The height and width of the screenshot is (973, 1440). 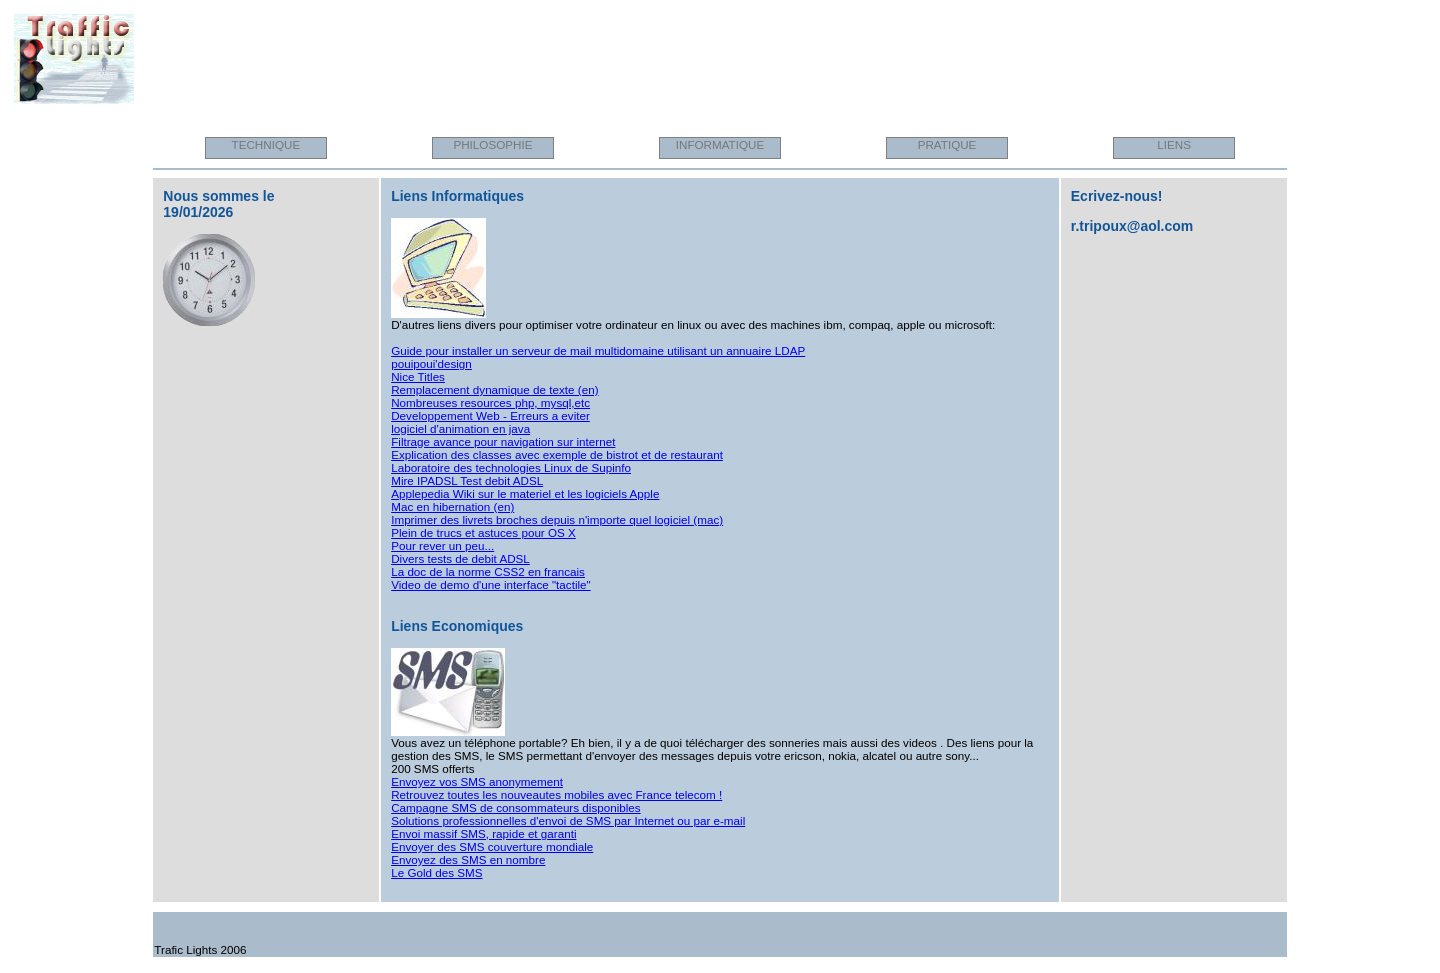 I want to click on PRATIQUE, so click(x=947, y=144).